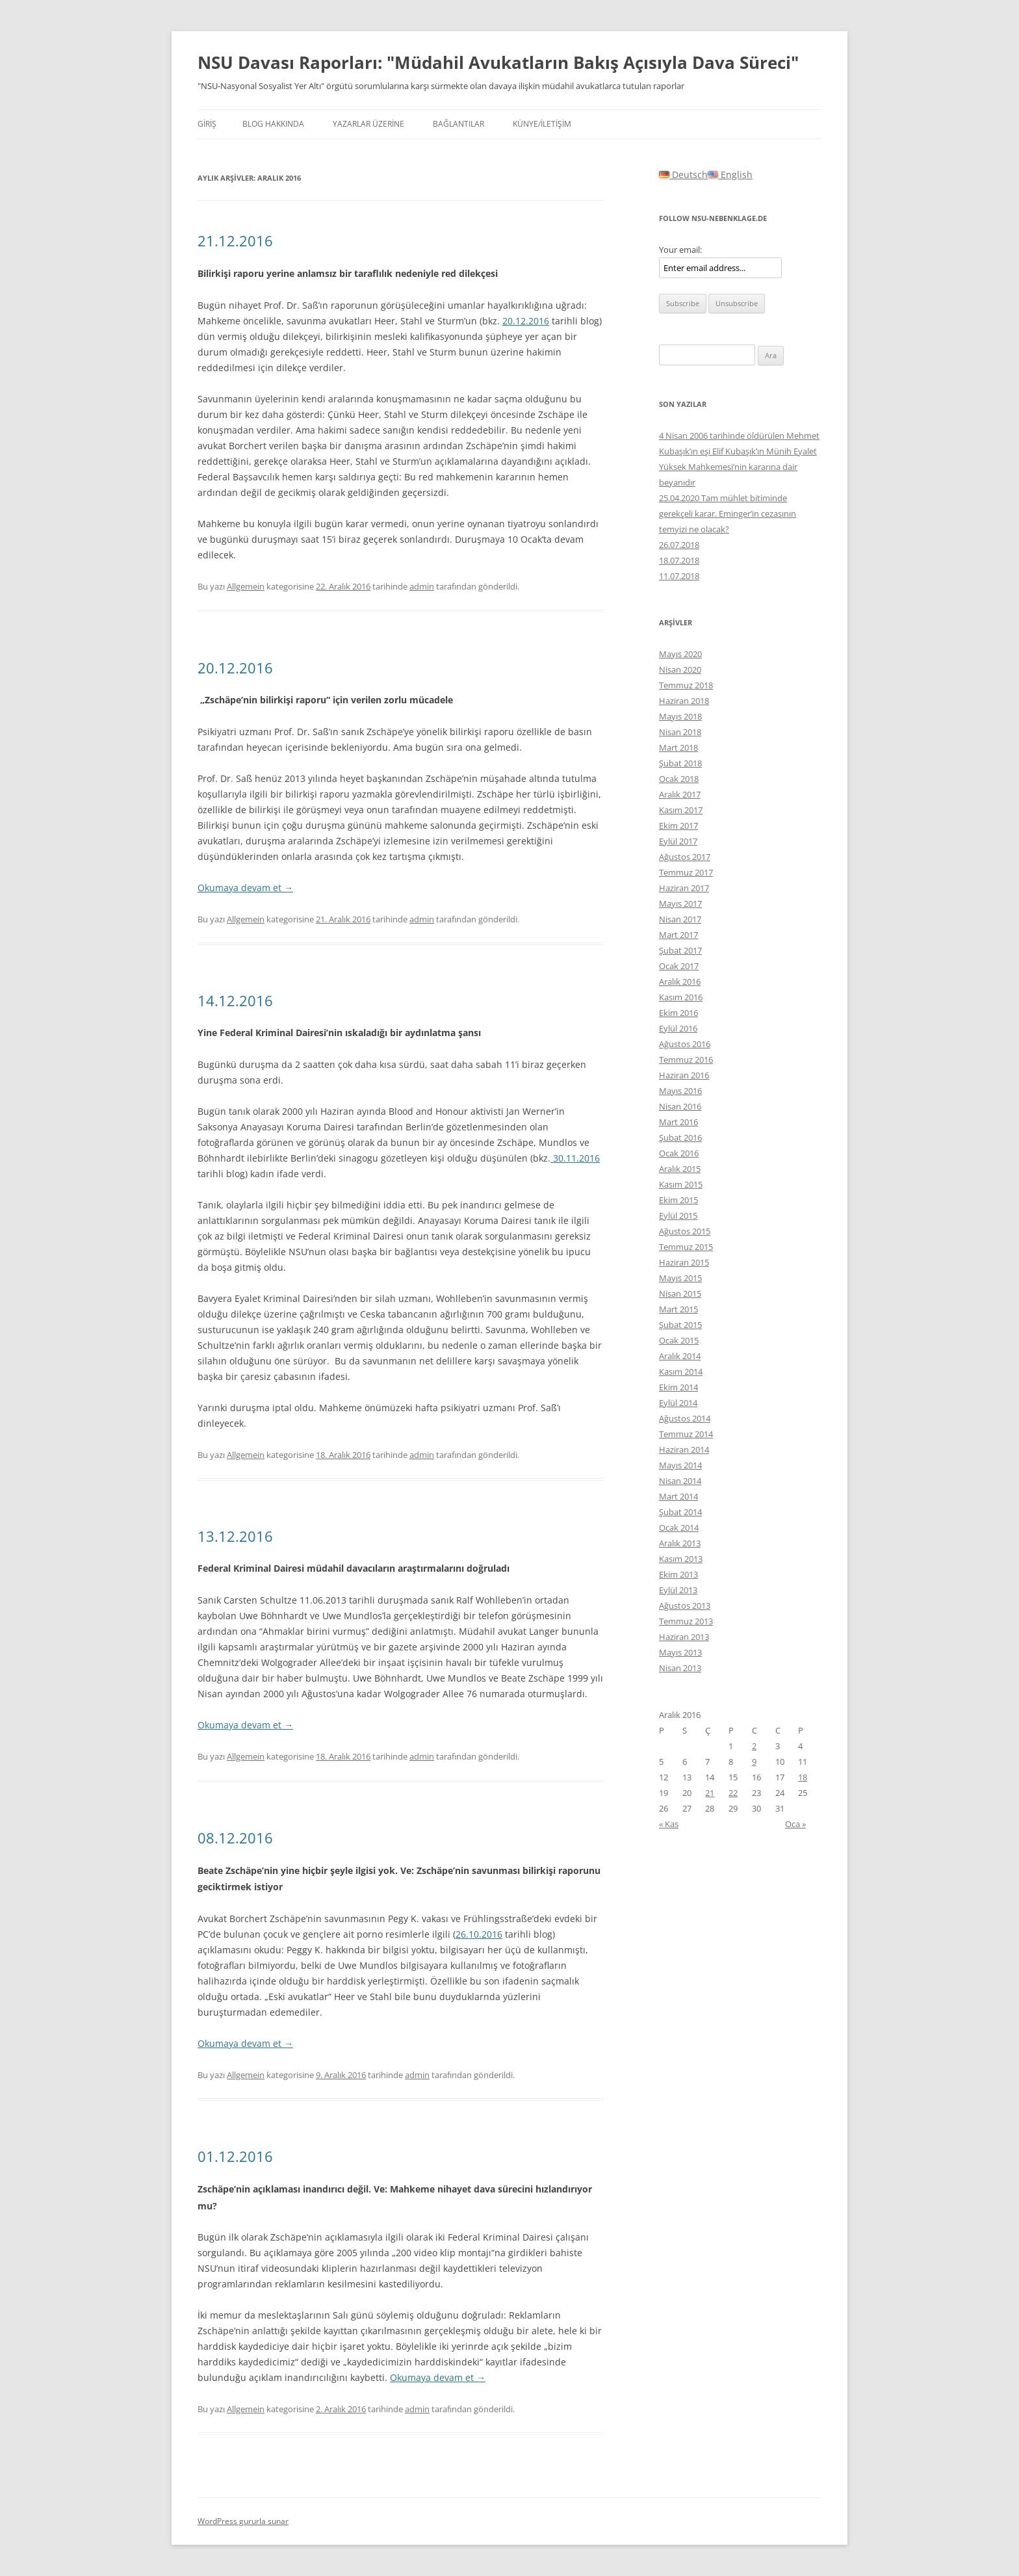 This screenshot has width=1019, height=2576. What do you see at coordinates (680, 716) in the screenshot?
I see `Mayıs 2018` at bounding box center [680, 716].